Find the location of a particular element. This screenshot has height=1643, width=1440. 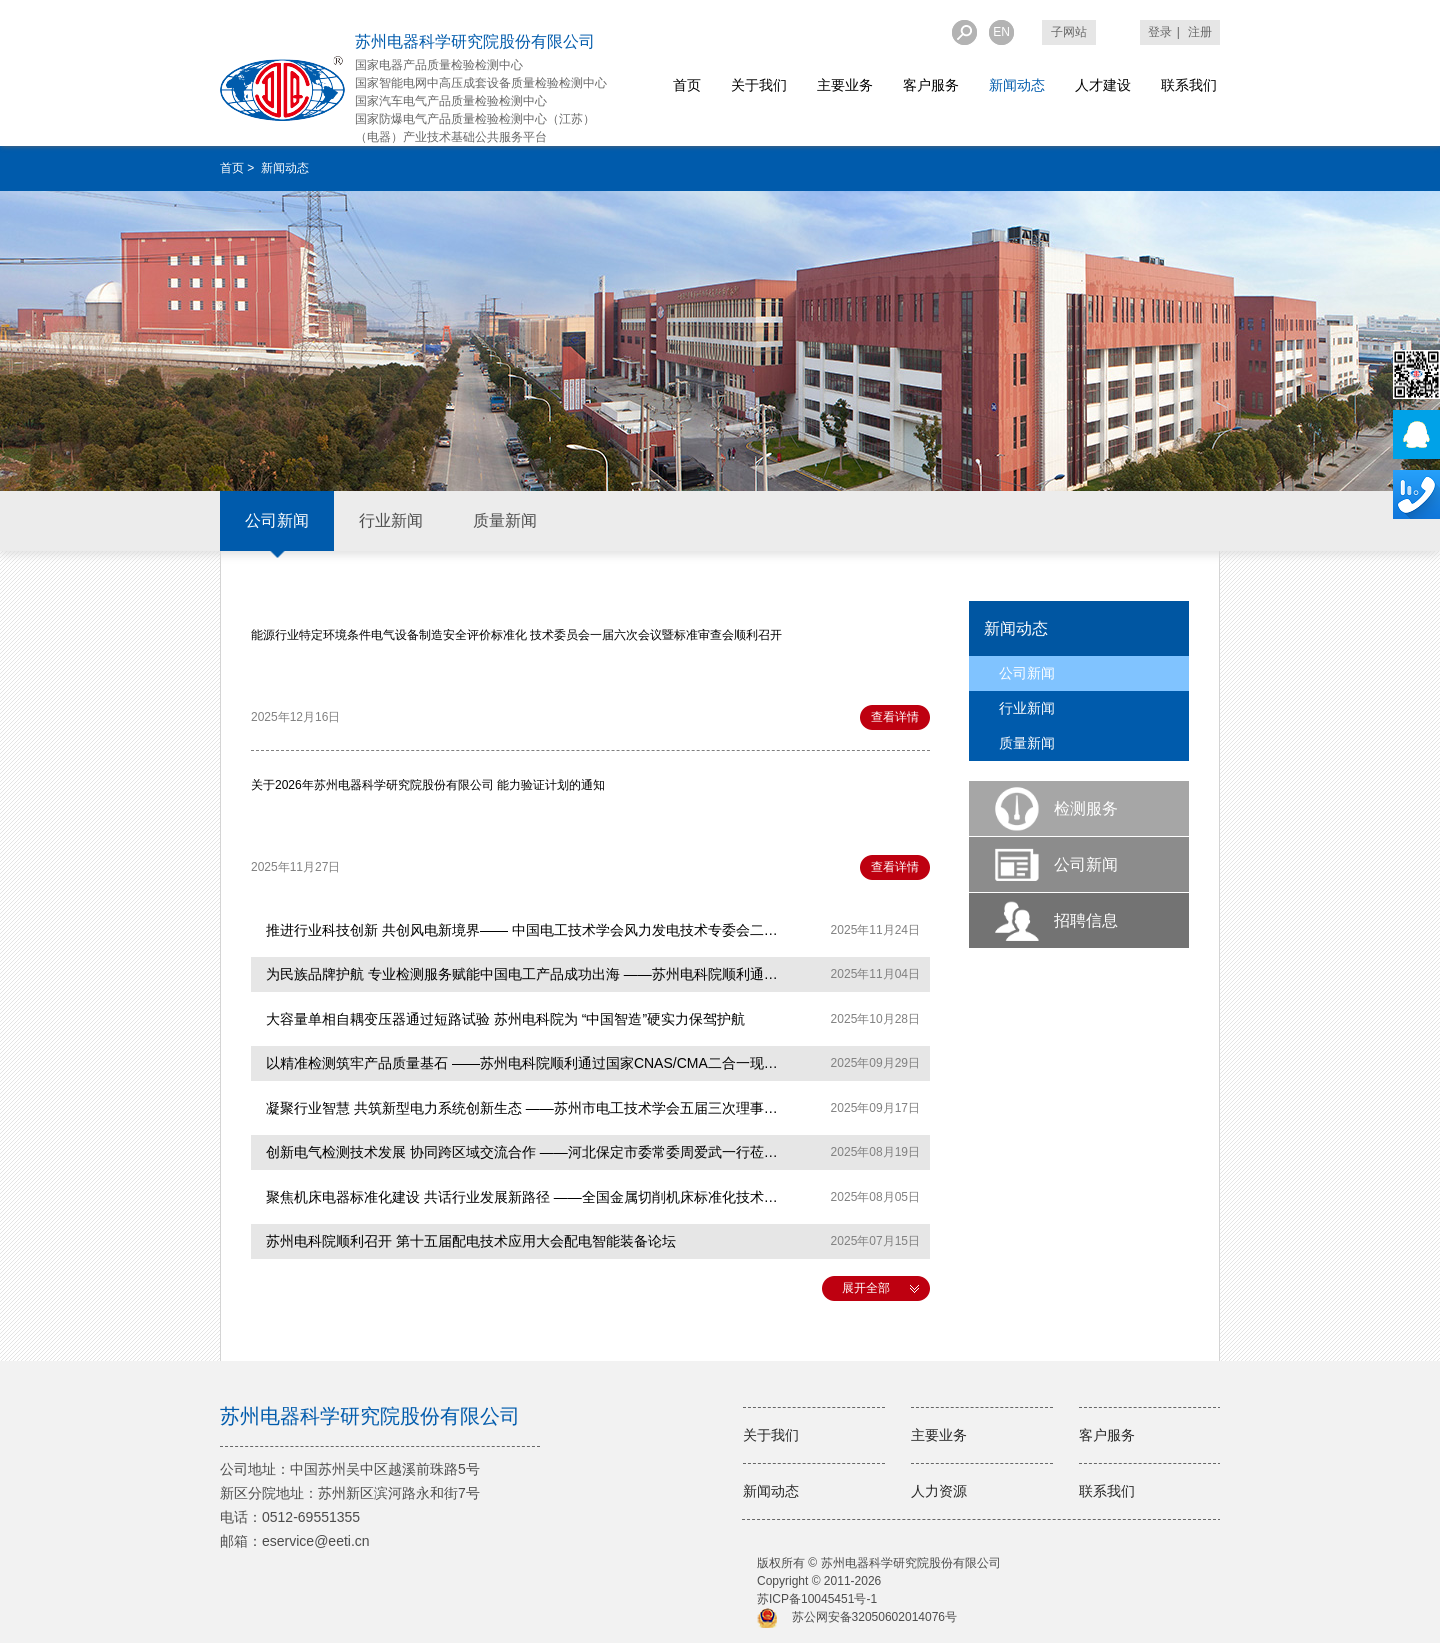

关于我们 is located at coordinates (759, 85).